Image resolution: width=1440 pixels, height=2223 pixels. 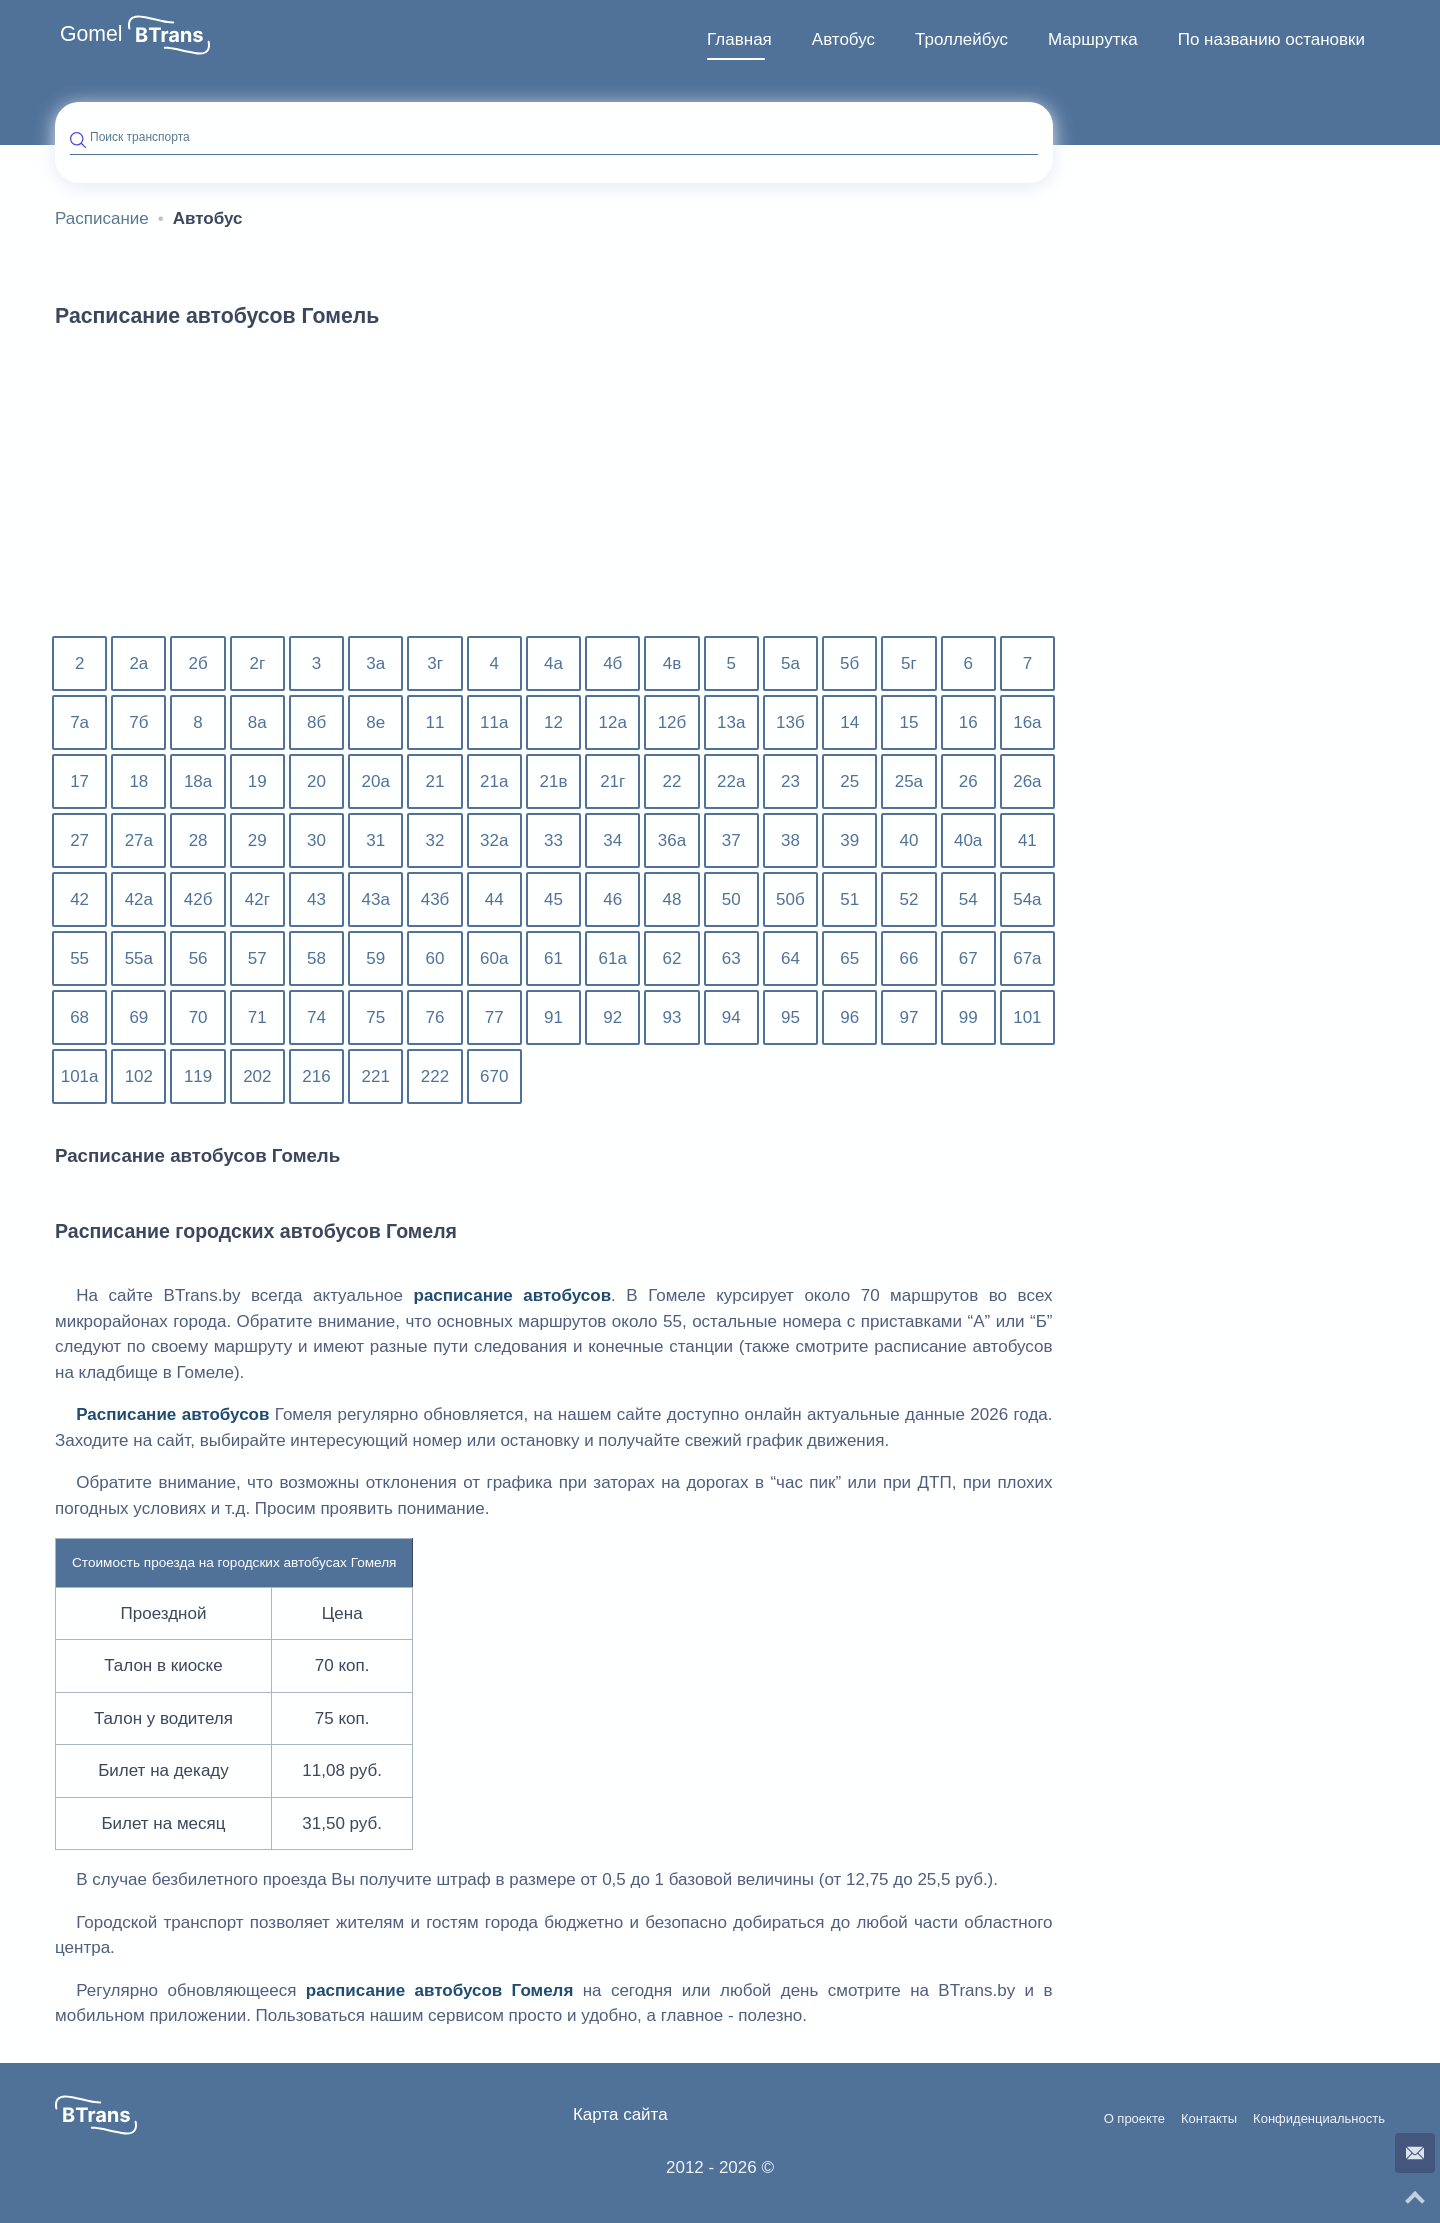 I want to click on 38, so click(x=790, y=840).